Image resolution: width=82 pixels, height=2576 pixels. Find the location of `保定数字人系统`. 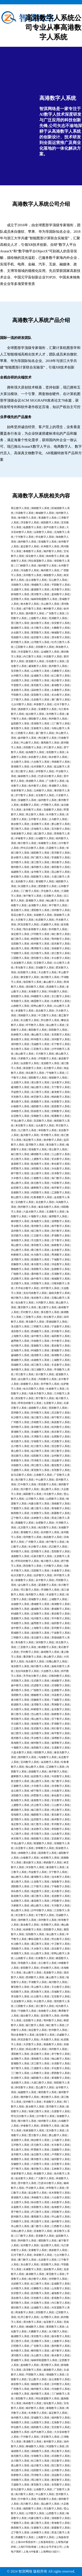

保定数字人系统 is located at coordinates (20, 934).